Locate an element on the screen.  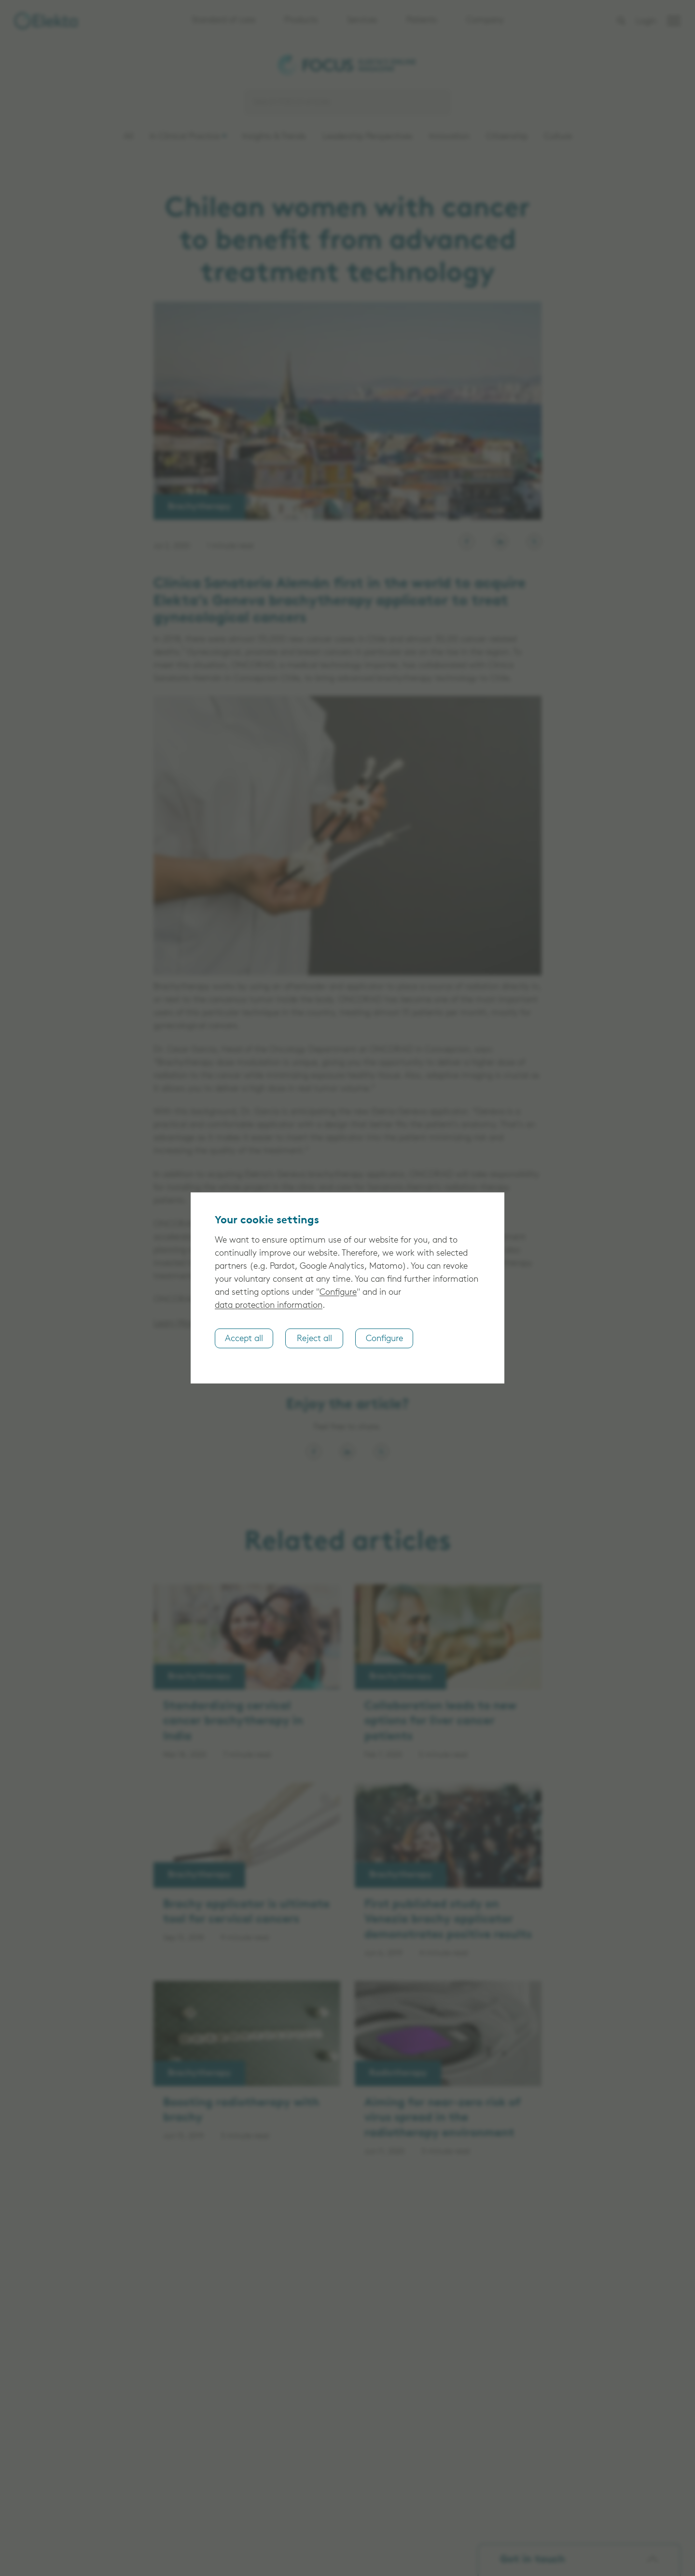
Reject all is located at coordinates (314, 1338).